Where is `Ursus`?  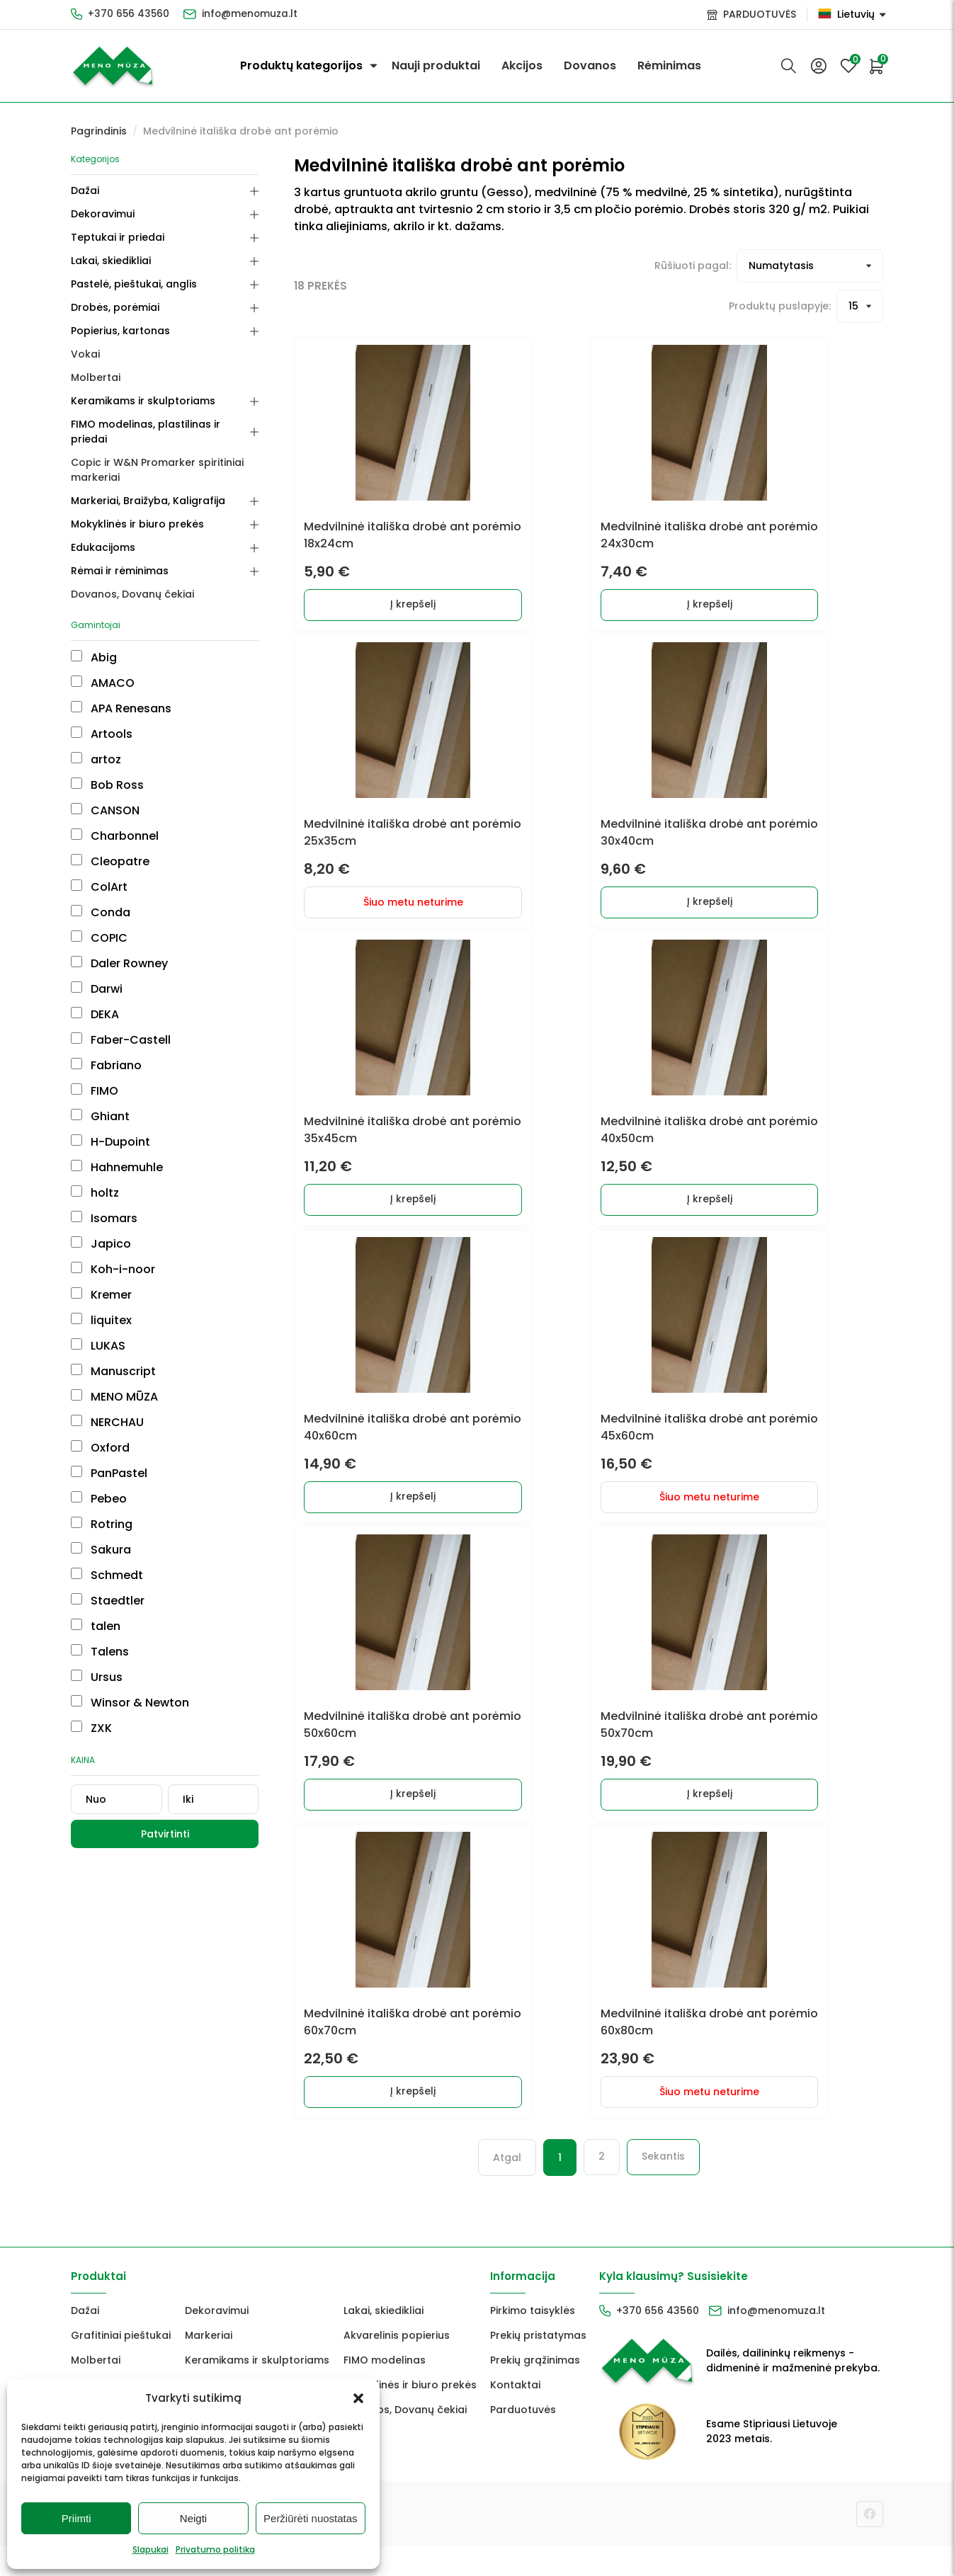 Ursus is located at coordinates (97, 1677).